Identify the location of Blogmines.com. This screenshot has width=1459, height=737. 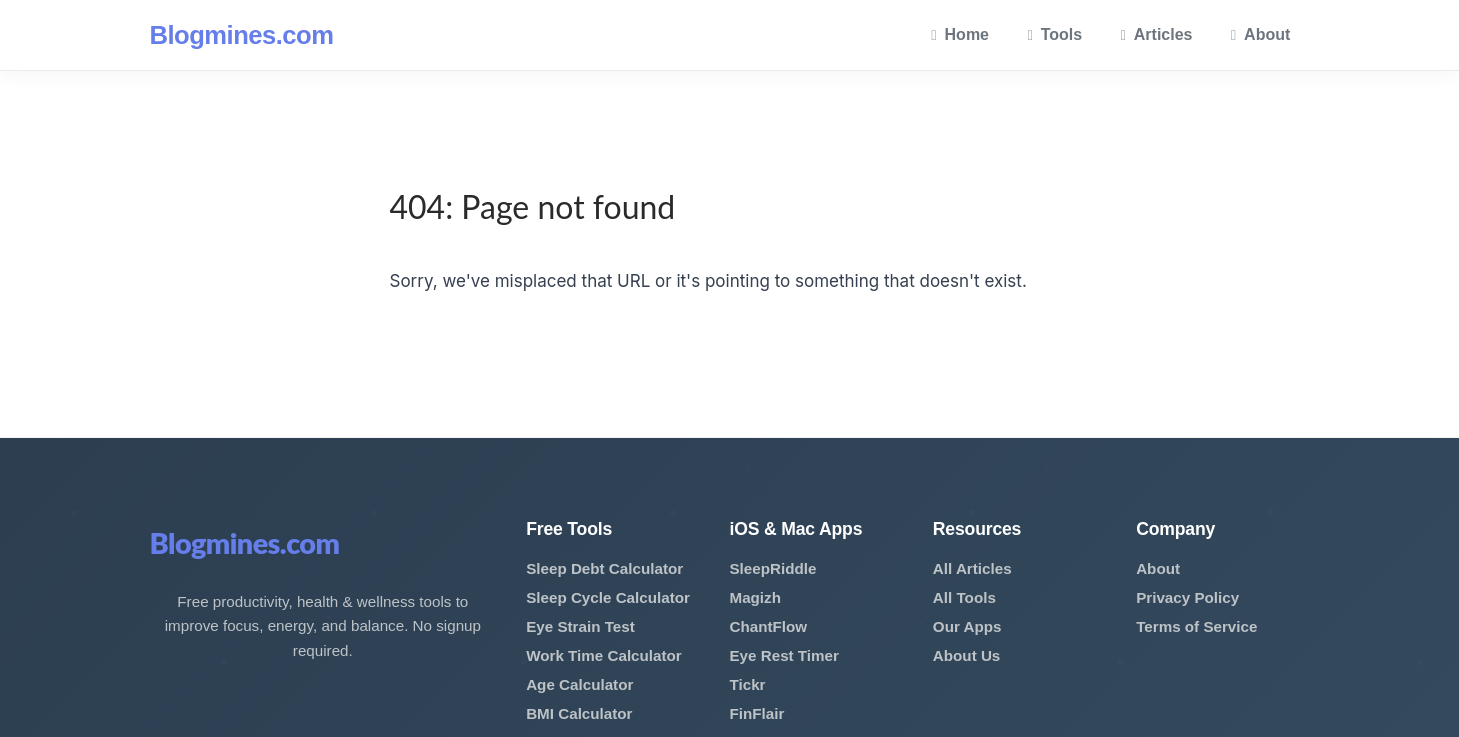
(242, 35).